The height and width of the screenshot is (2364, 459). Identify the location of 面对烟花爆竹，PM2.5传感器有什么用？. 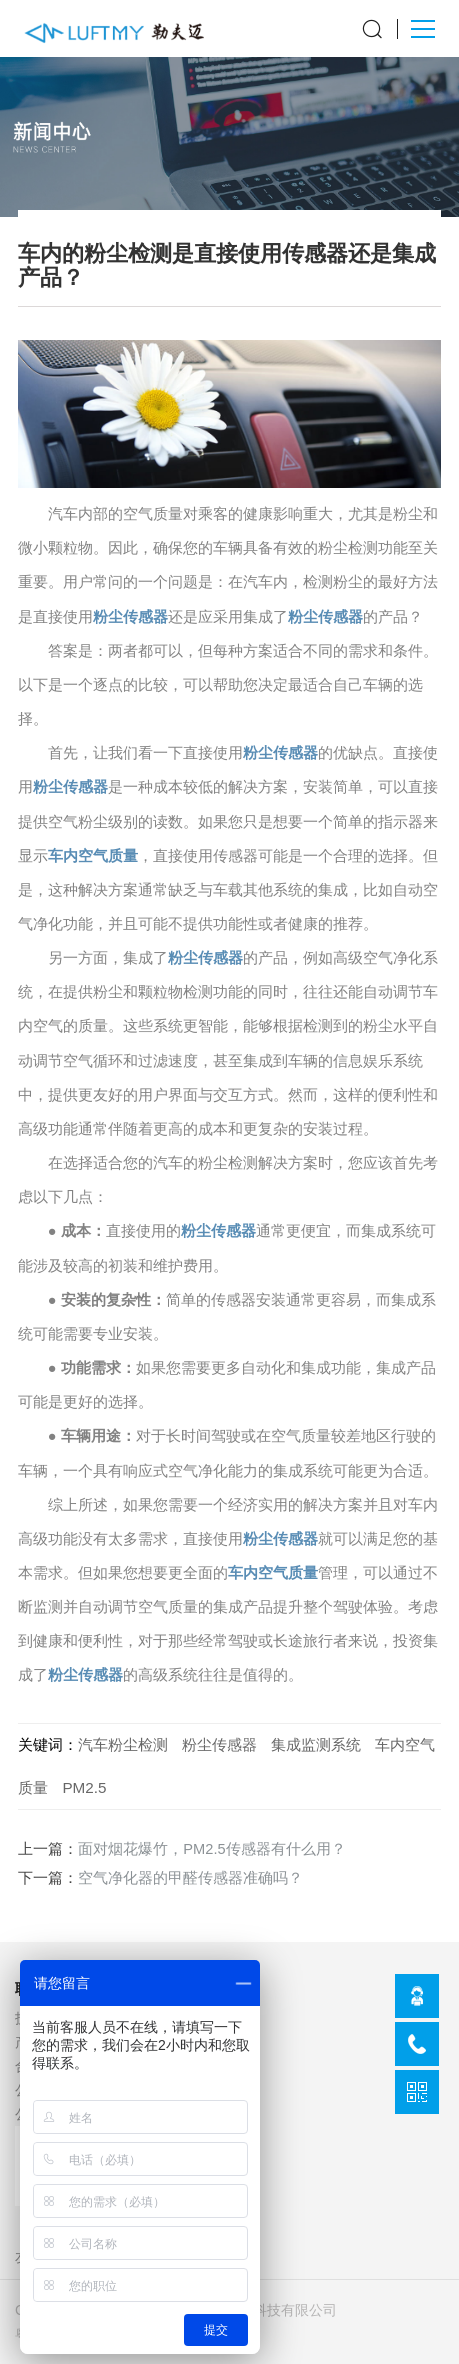
(211, 1849).